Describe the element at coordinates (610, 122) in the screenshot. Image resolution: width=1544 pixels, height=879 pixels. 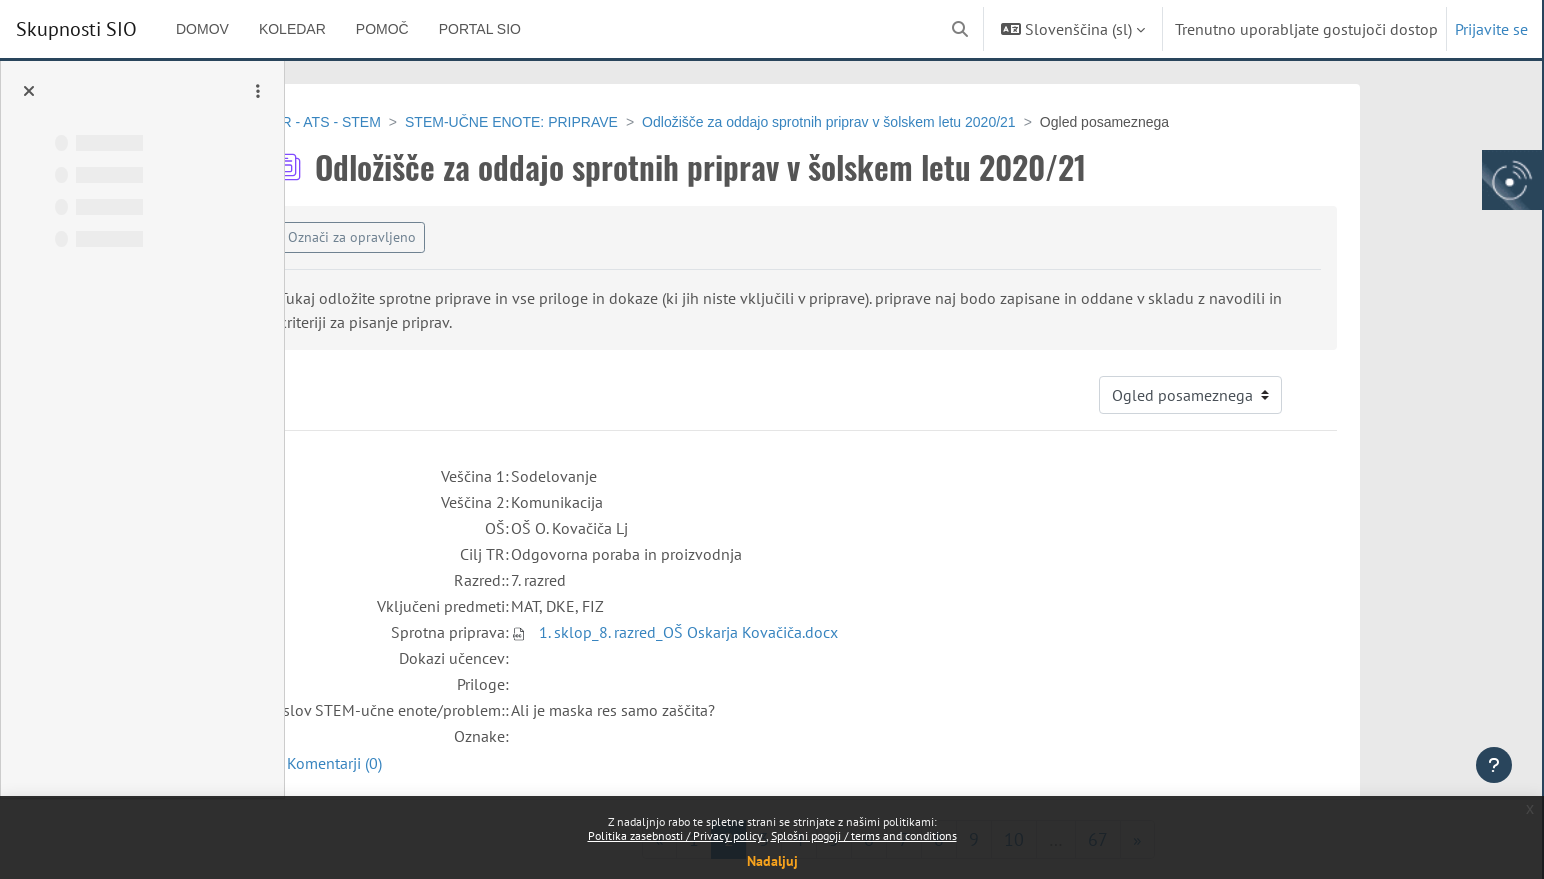
I see `STEM-UČNE ENOTE: PRIPRAVE` at that location.